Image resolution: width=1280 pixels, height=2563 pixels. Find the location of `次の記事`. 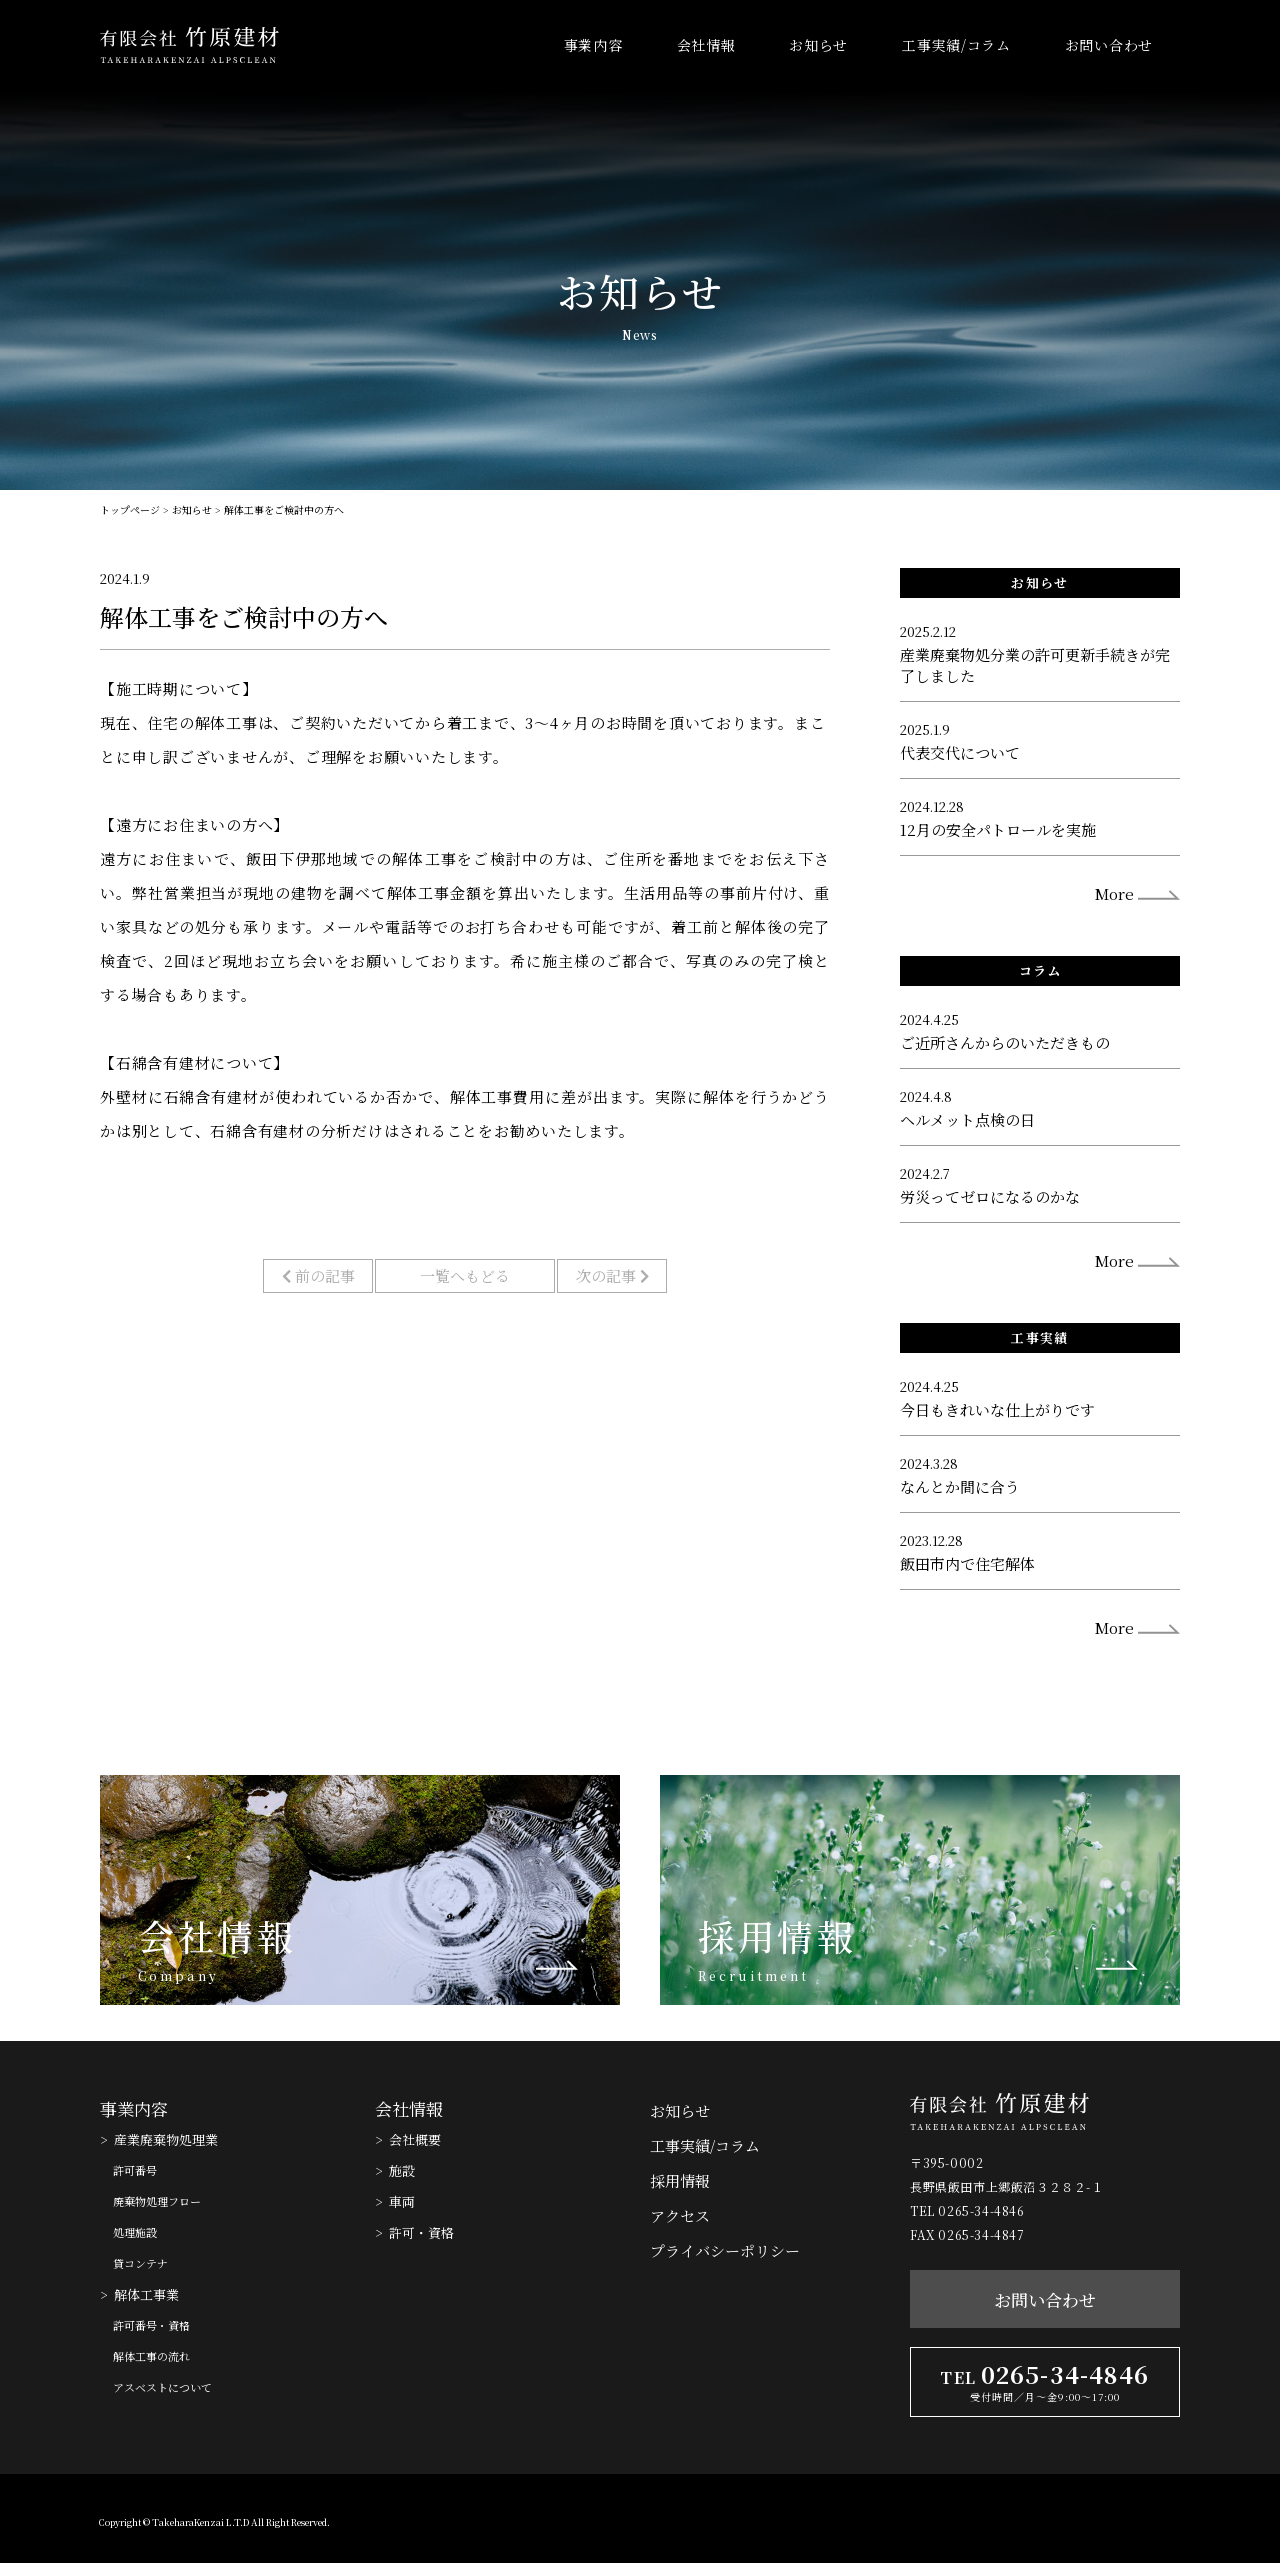

次の記事 is located at coordinates (612, 1275).